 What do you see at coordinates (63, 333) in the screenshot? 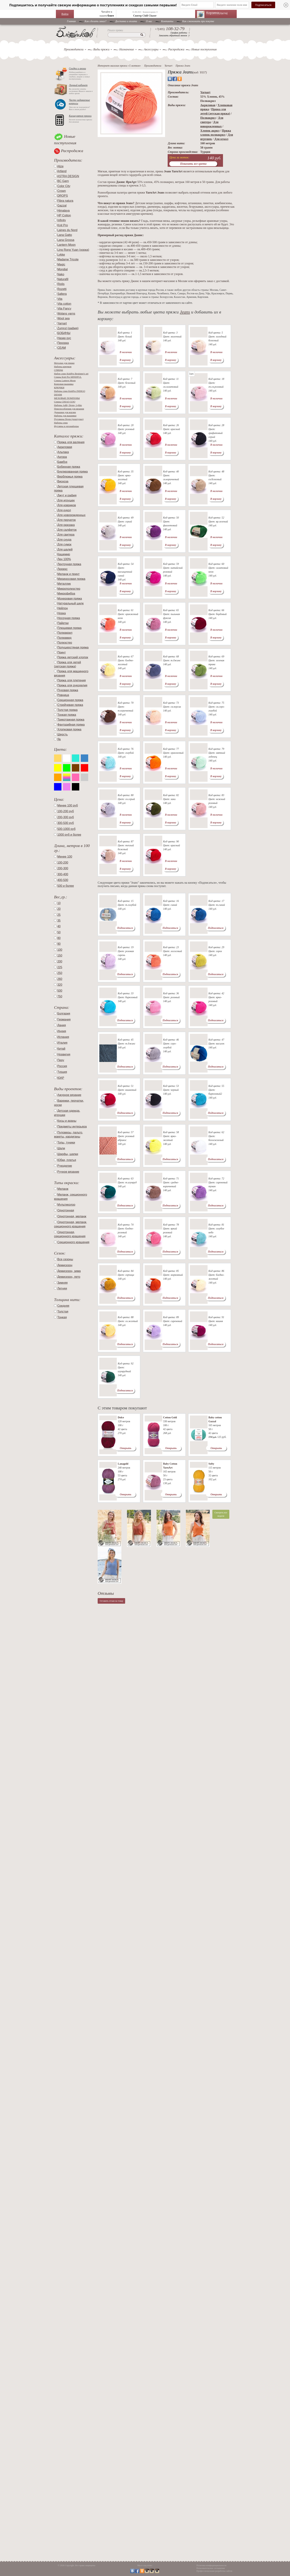
I see `БОБИНЫ` at bounding box center [63, 333].